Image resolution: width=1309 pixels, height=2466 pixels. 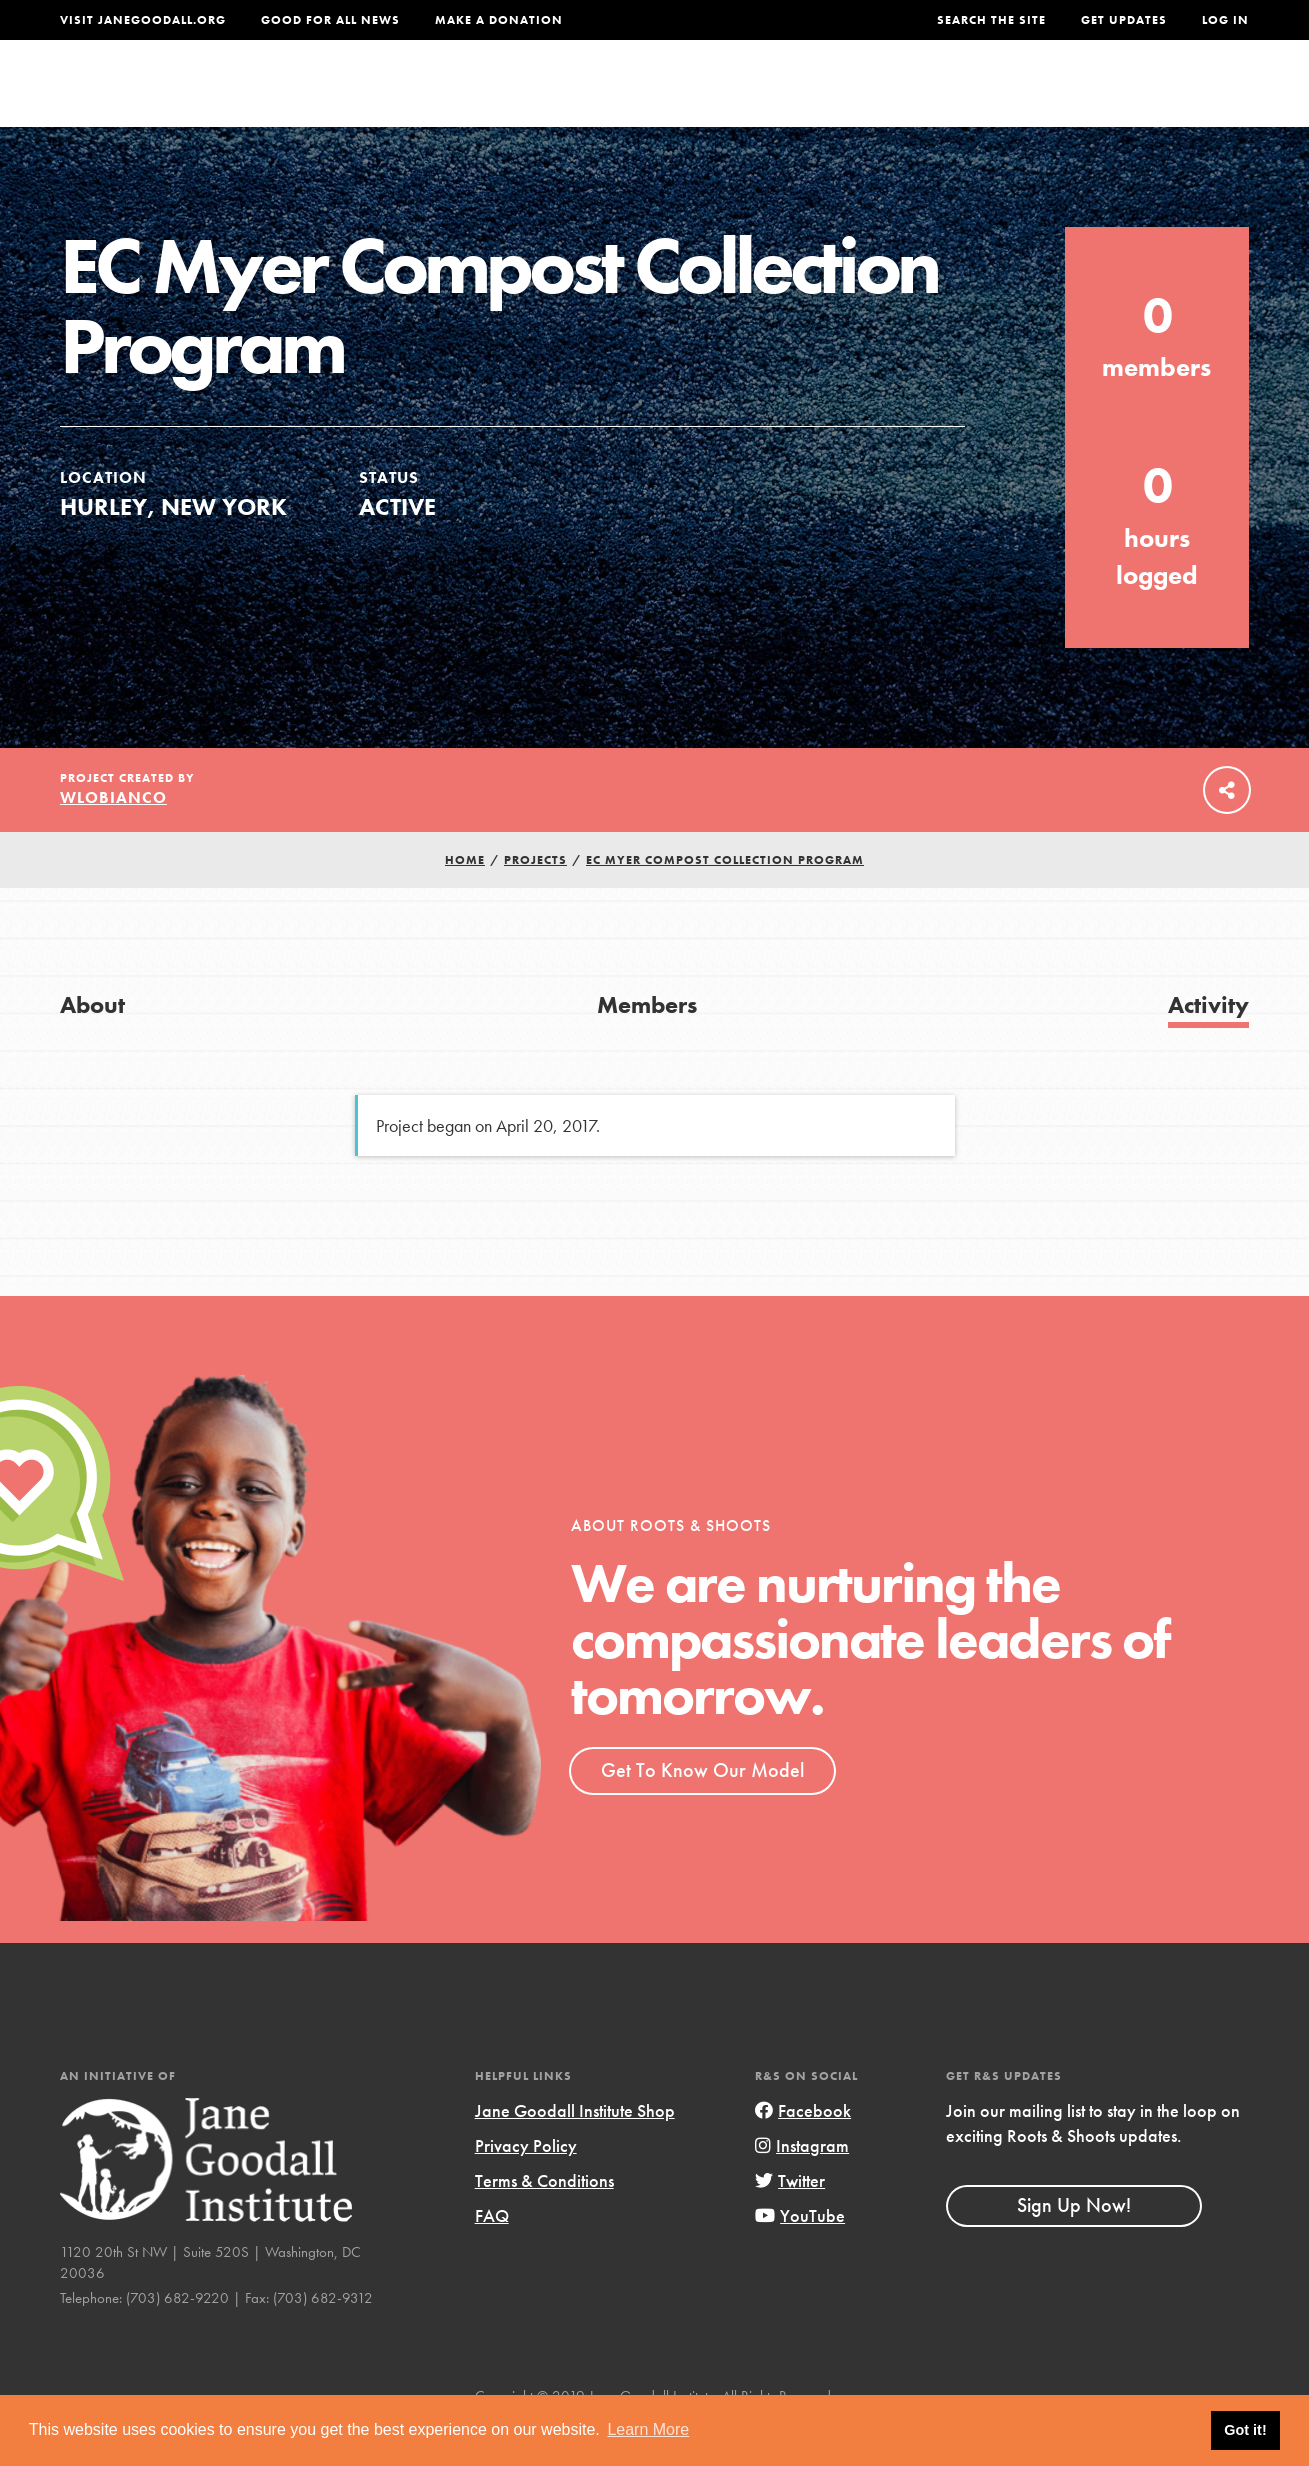 What do you see at coordinates (390, 96) in the screenshot?
I see `About` at bounding box center [390, 96].